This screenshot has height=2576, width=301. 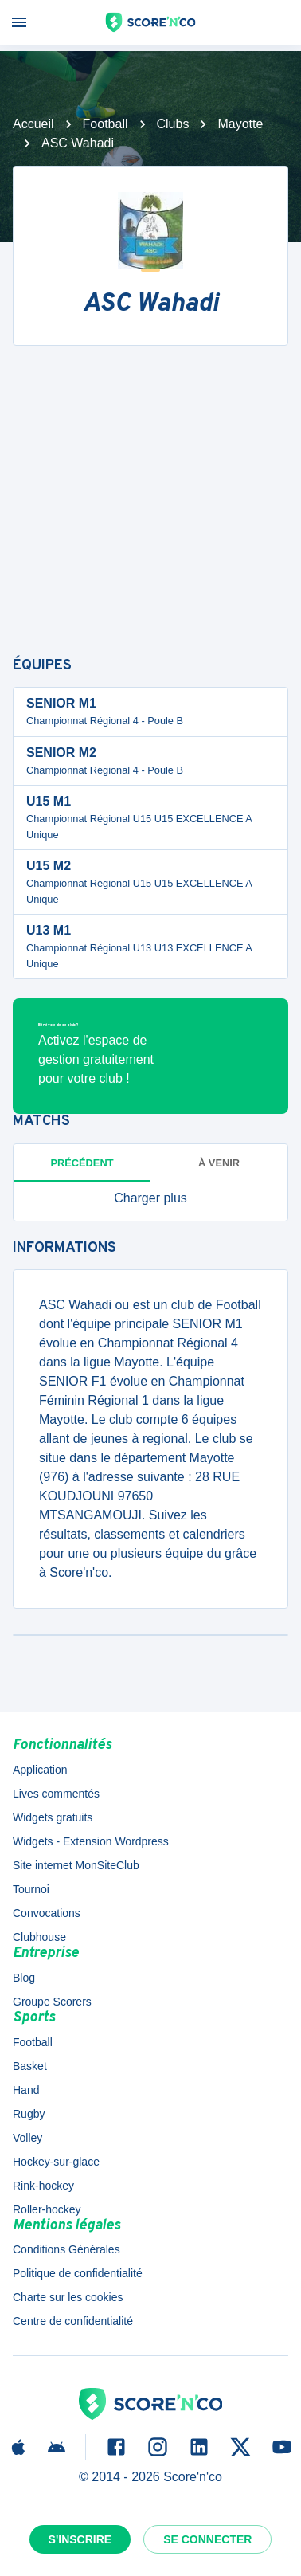 I want to click on Accueil, so click(x=33, y=124).